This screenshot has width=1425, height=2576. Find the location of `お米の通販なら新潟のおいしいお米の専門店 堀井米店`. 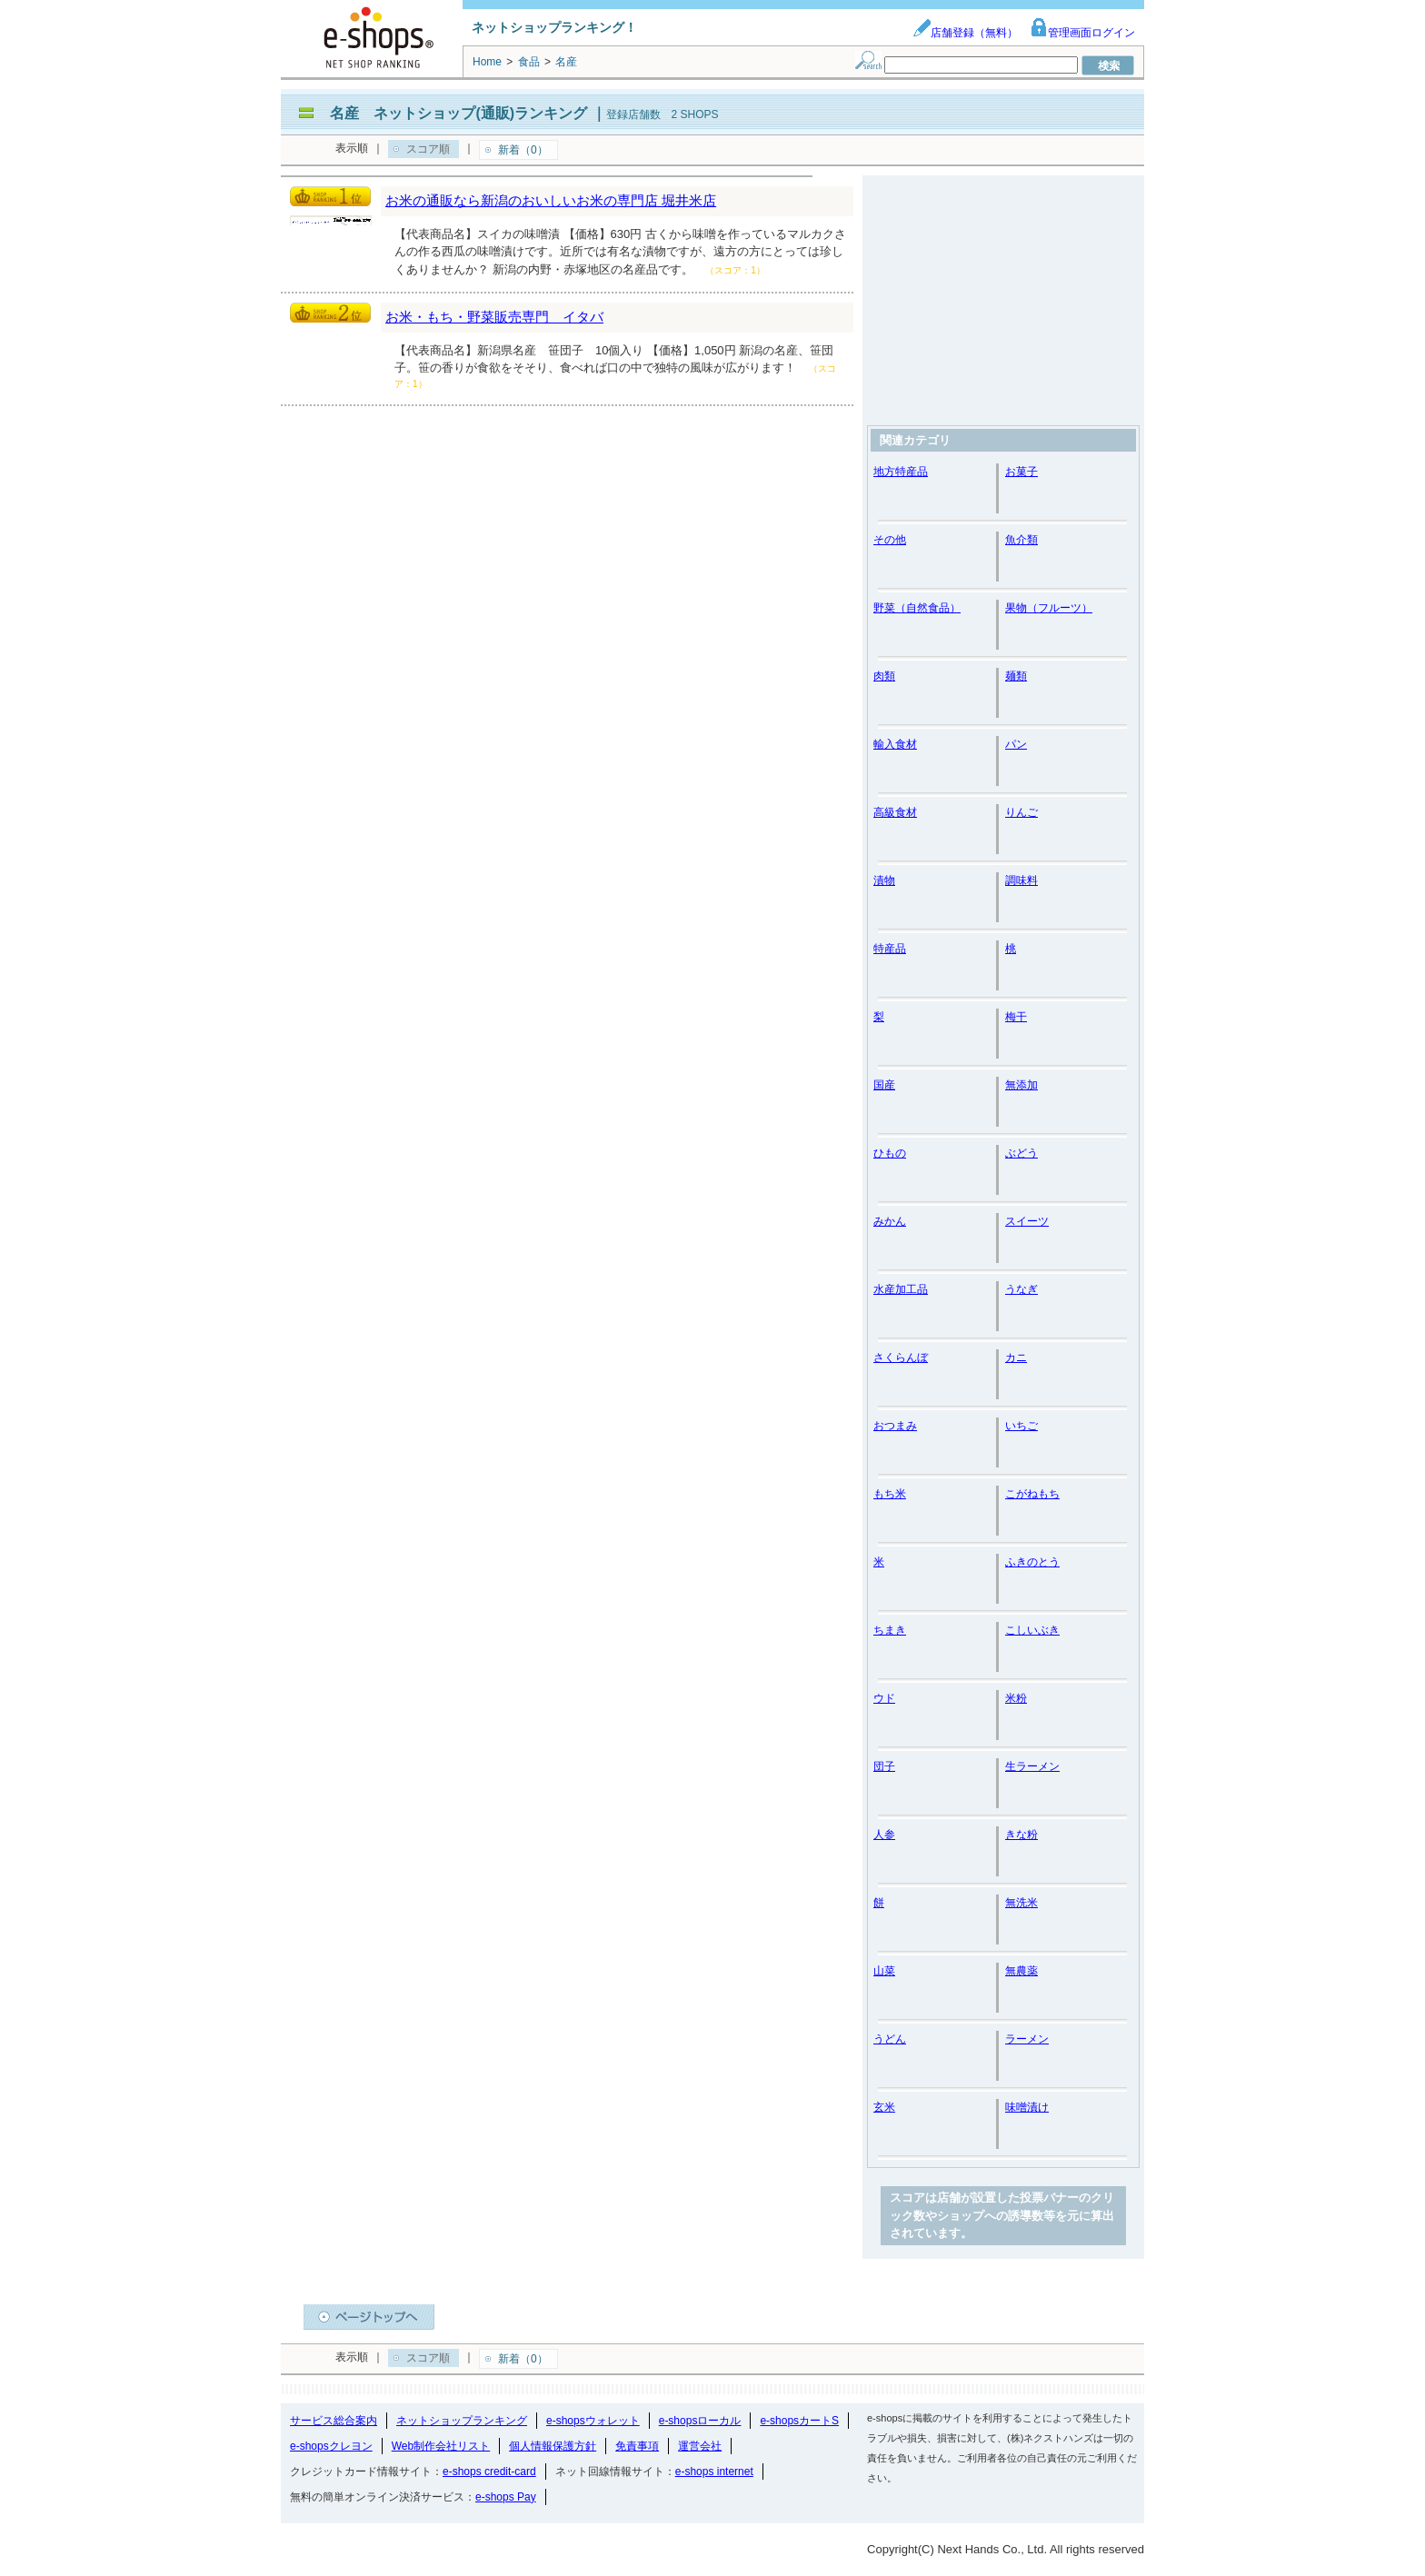

お米の通販なら新潟のおいしいお米の専門店 堀井米店 is located at coordinates (550, 200).